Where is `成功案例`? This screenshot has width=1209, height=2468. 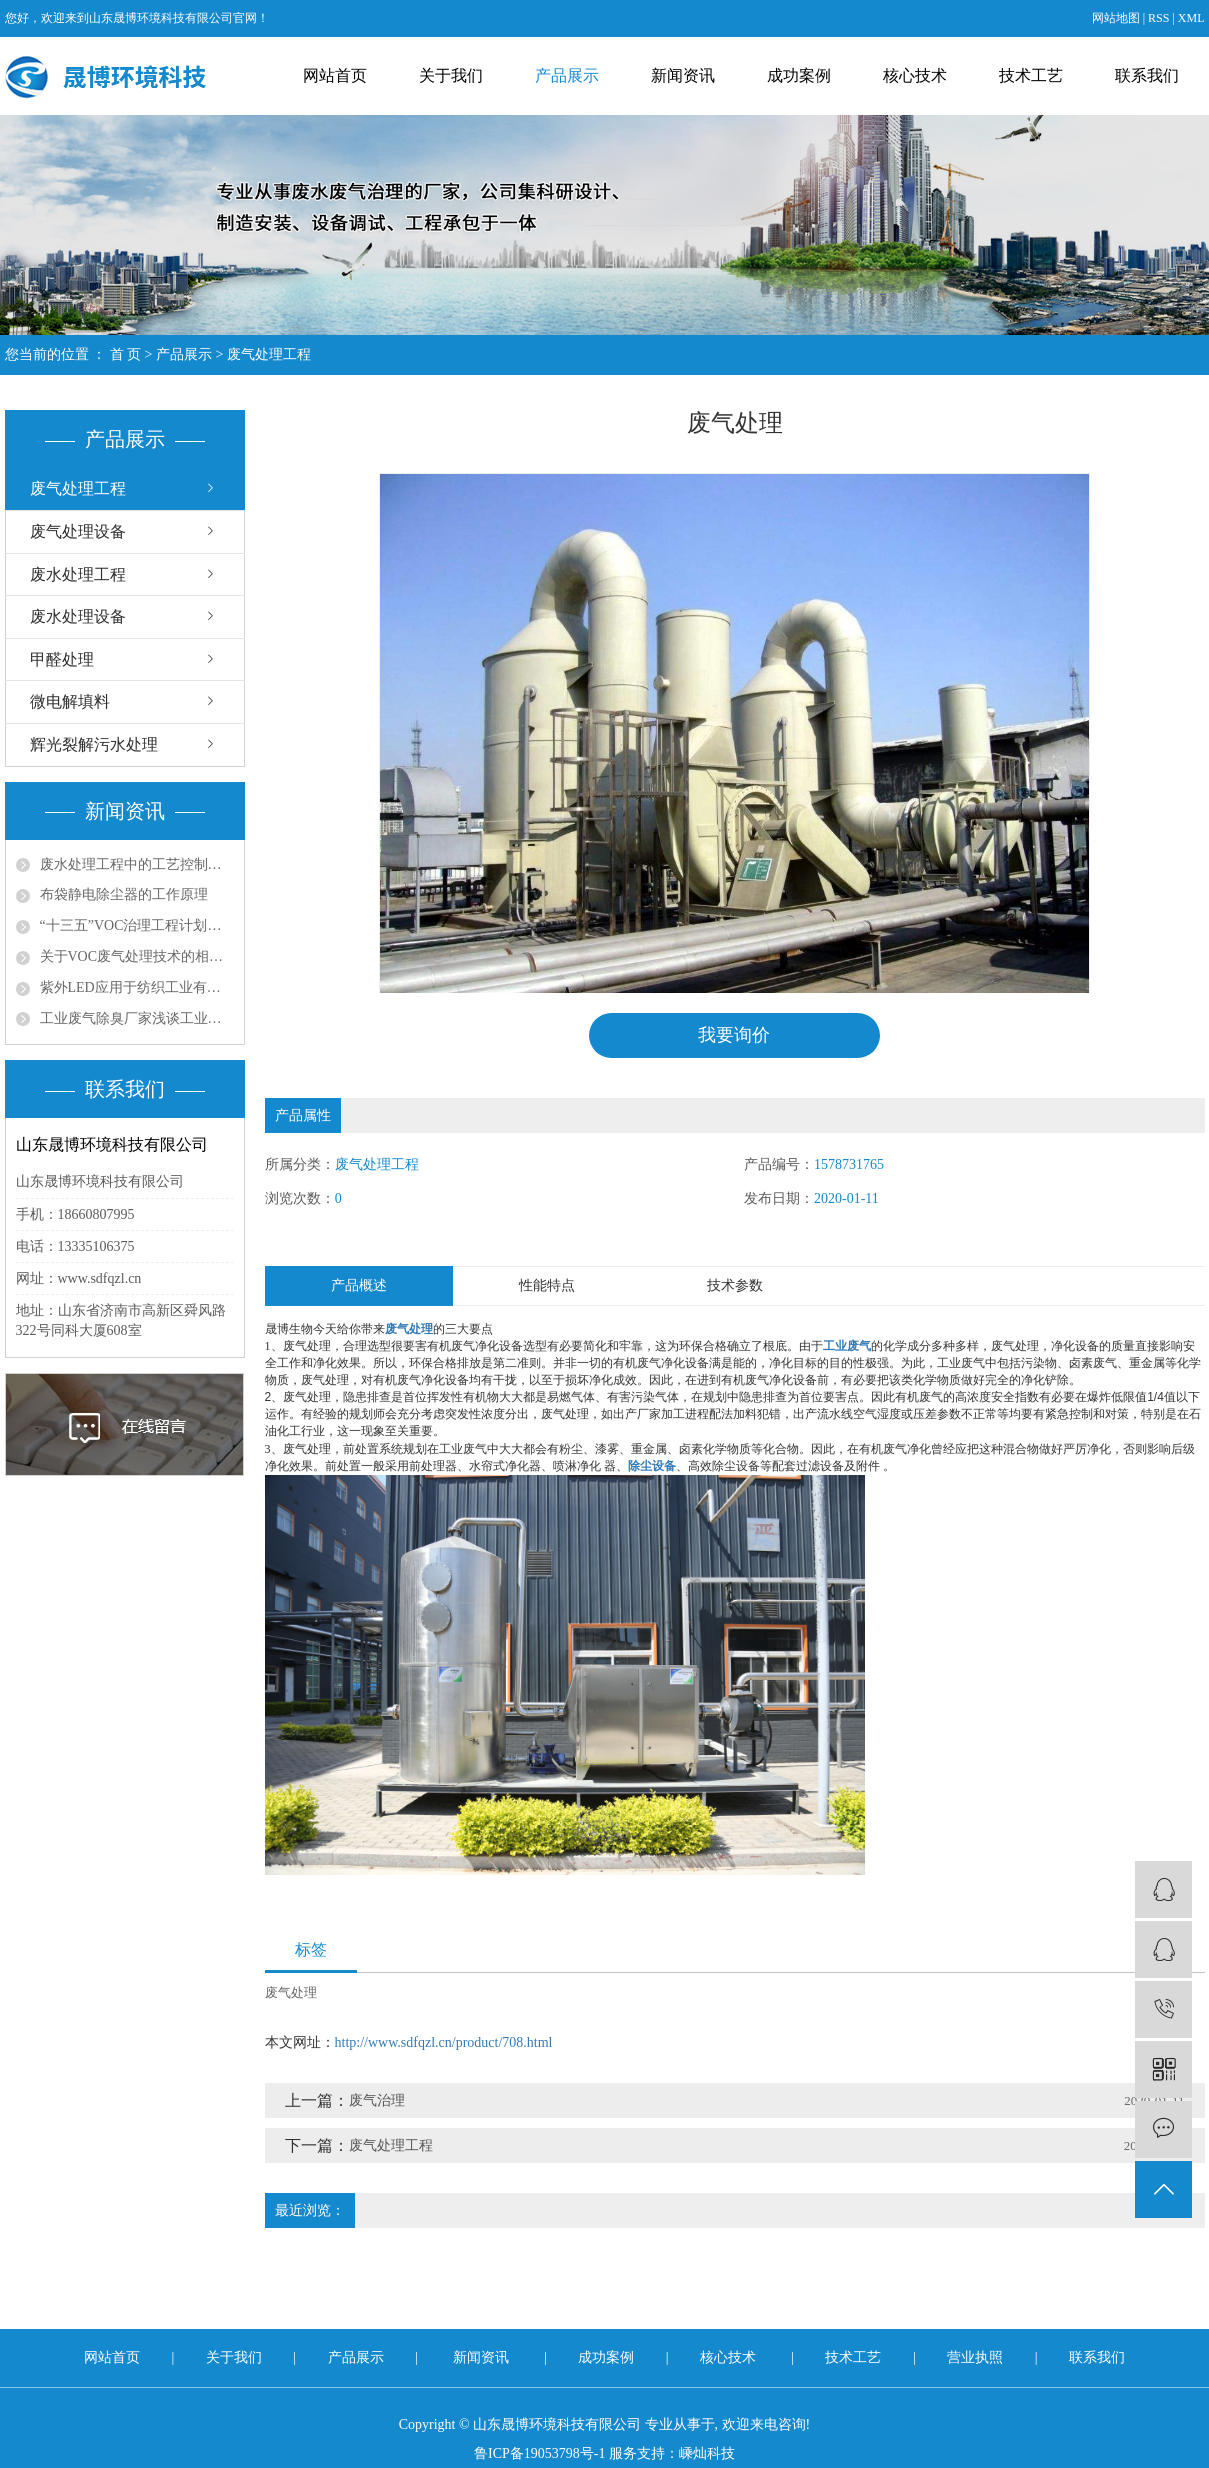 成功案例 is located at coordinates (799, 75).